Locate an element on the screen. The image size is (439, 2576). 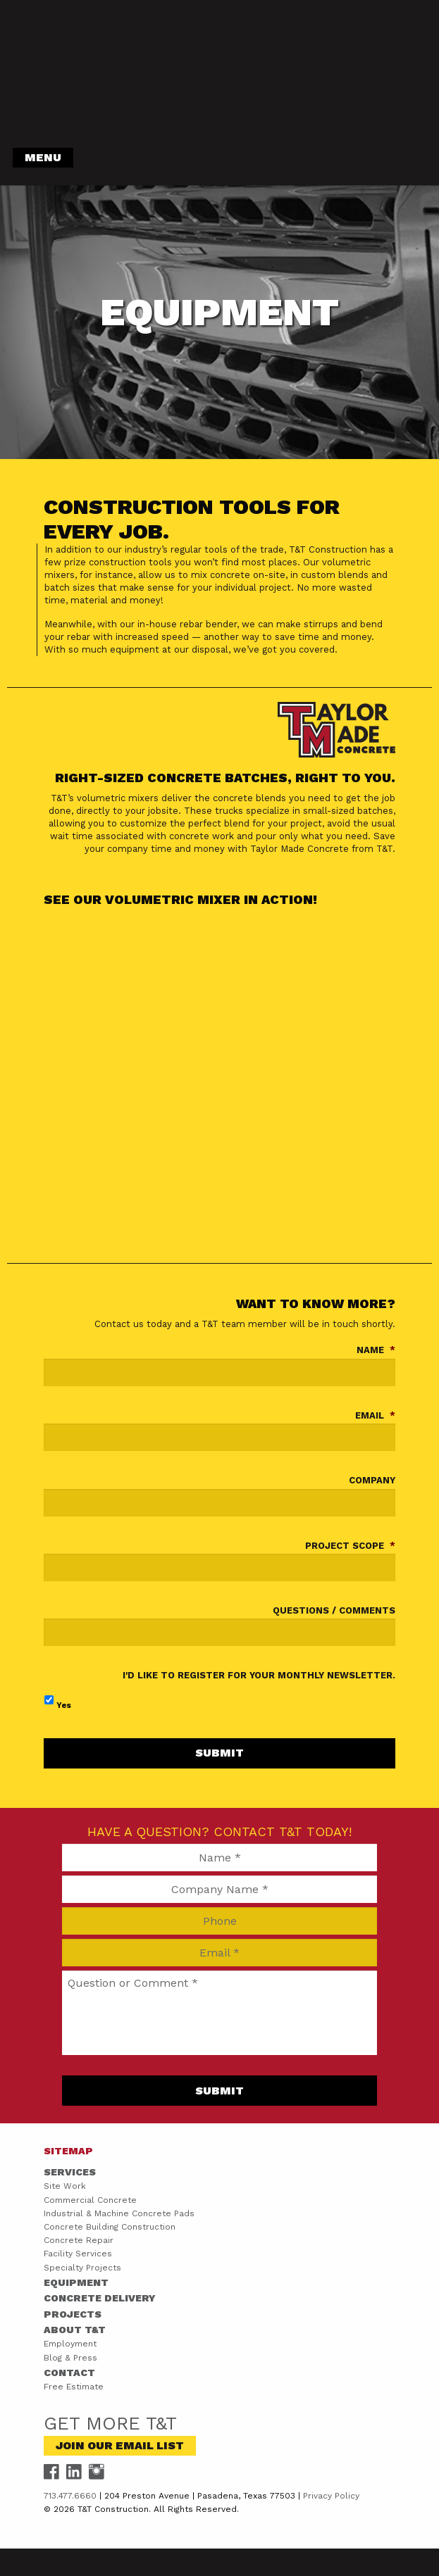
Commercial Concrete is located at coordinates (90, 2200).